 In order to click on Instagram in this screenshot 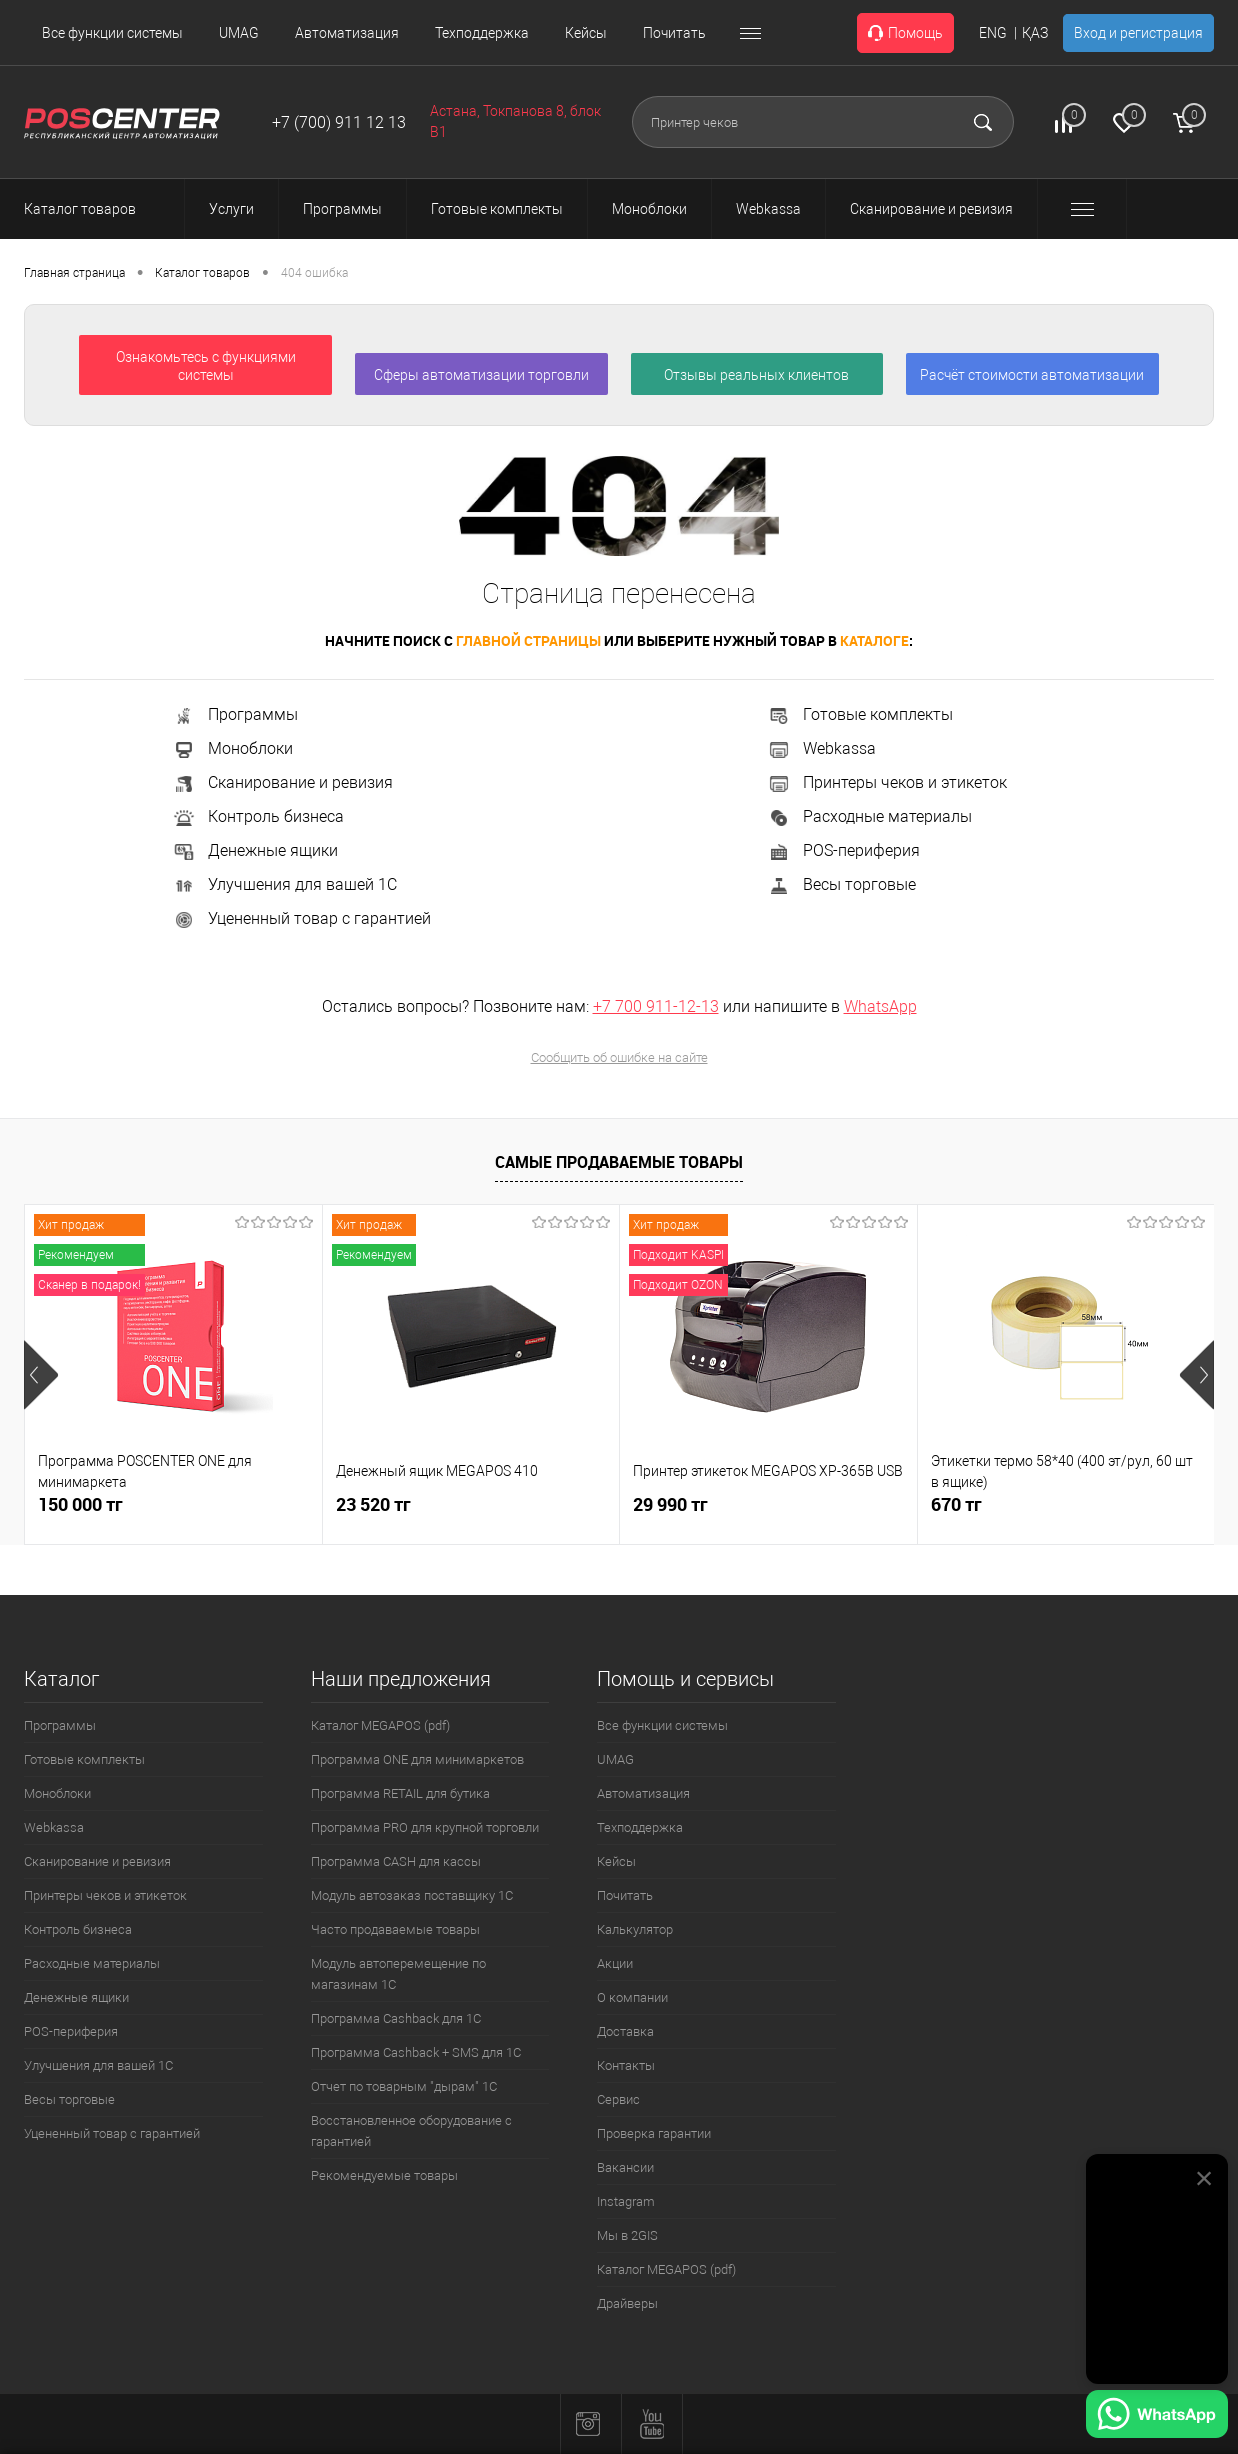, I will do `click(626, 2201)`.